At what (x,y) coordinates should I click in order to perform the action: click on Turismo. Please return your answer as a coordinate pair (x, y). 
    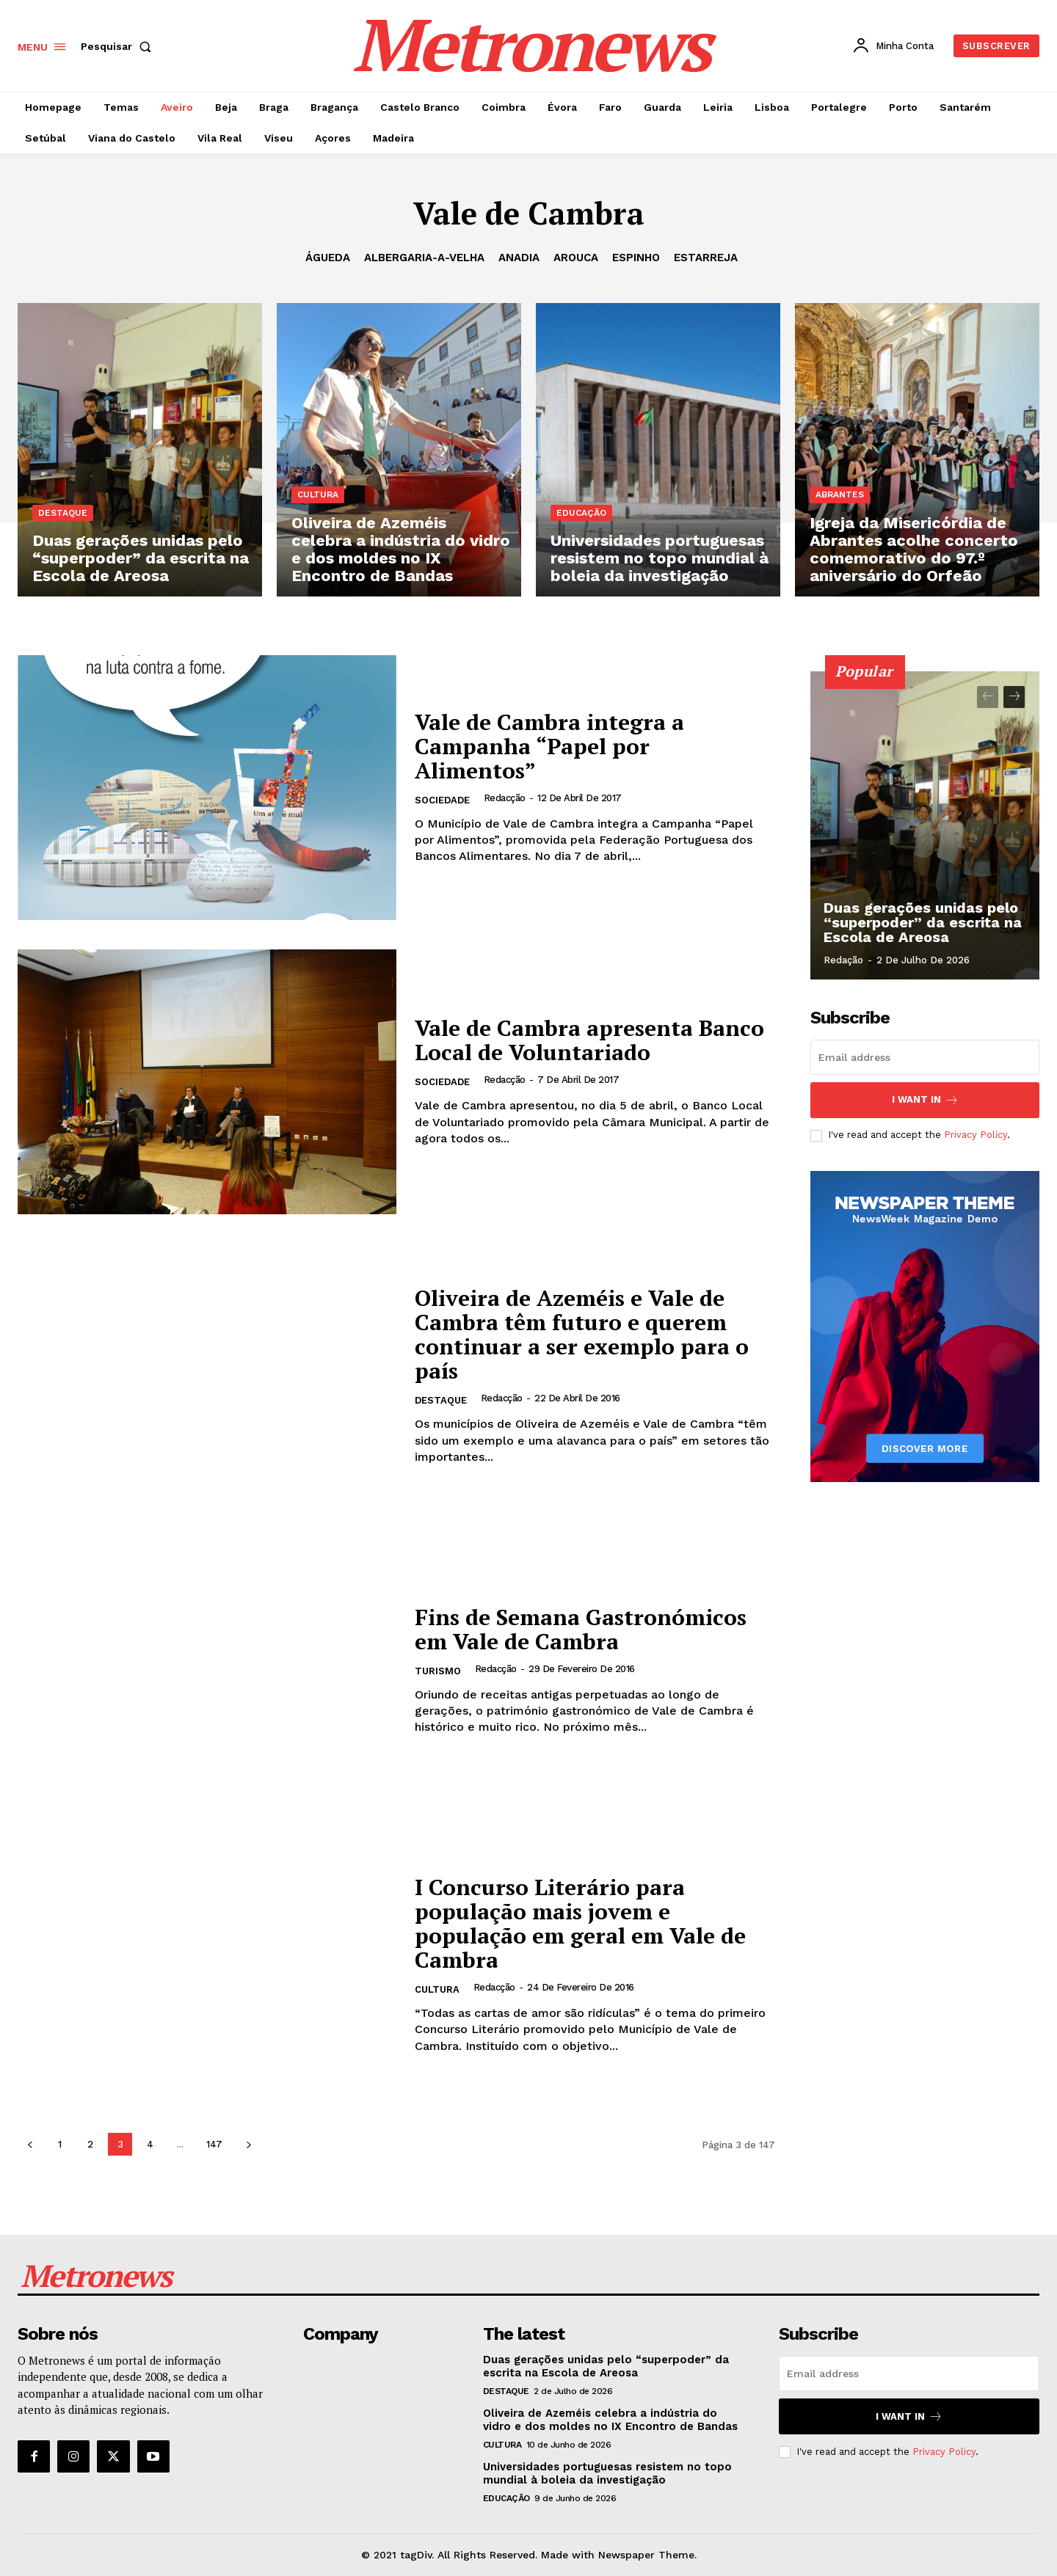
    Looking at the image, I should click on (438, 1670).